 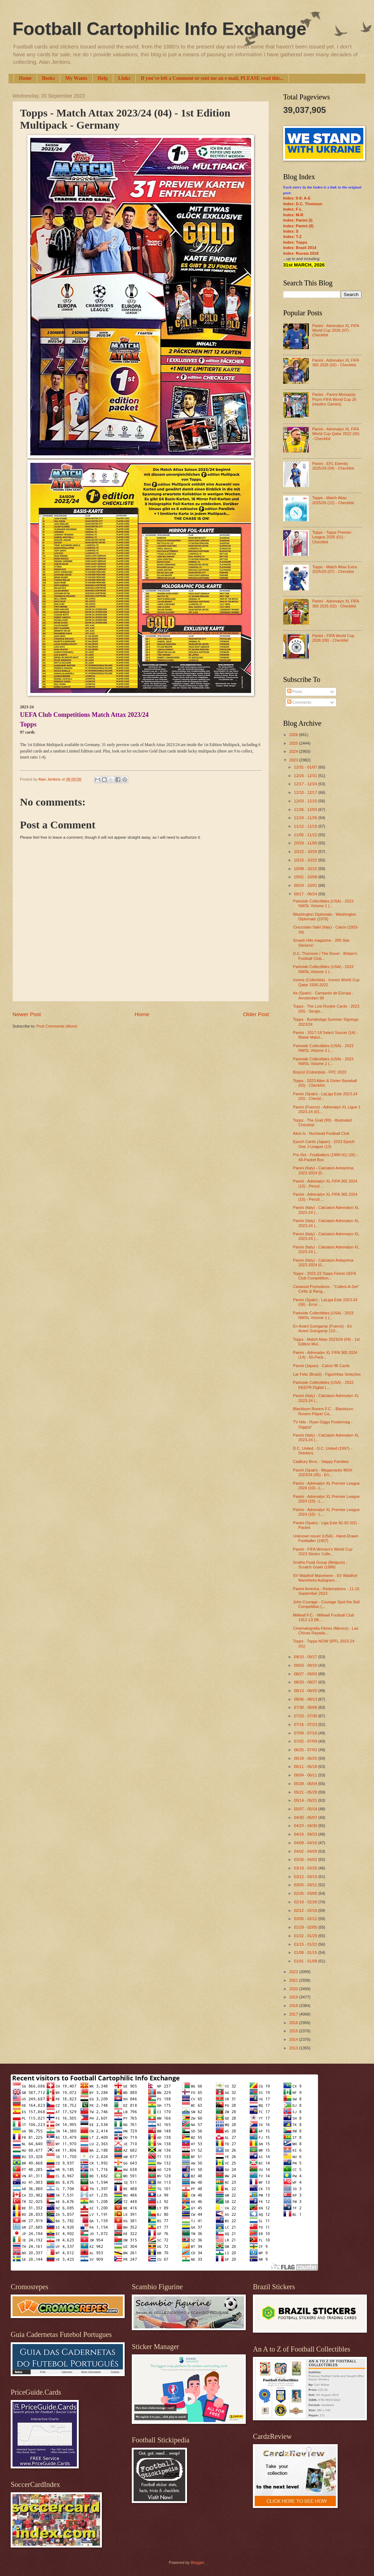 What do you see at coordinates (325, 1577) in the screenshot?
I see `SV Waldhof Mannheim - SV Waldhof Mannheim Autogram...` at bounding box center [325, 1577].